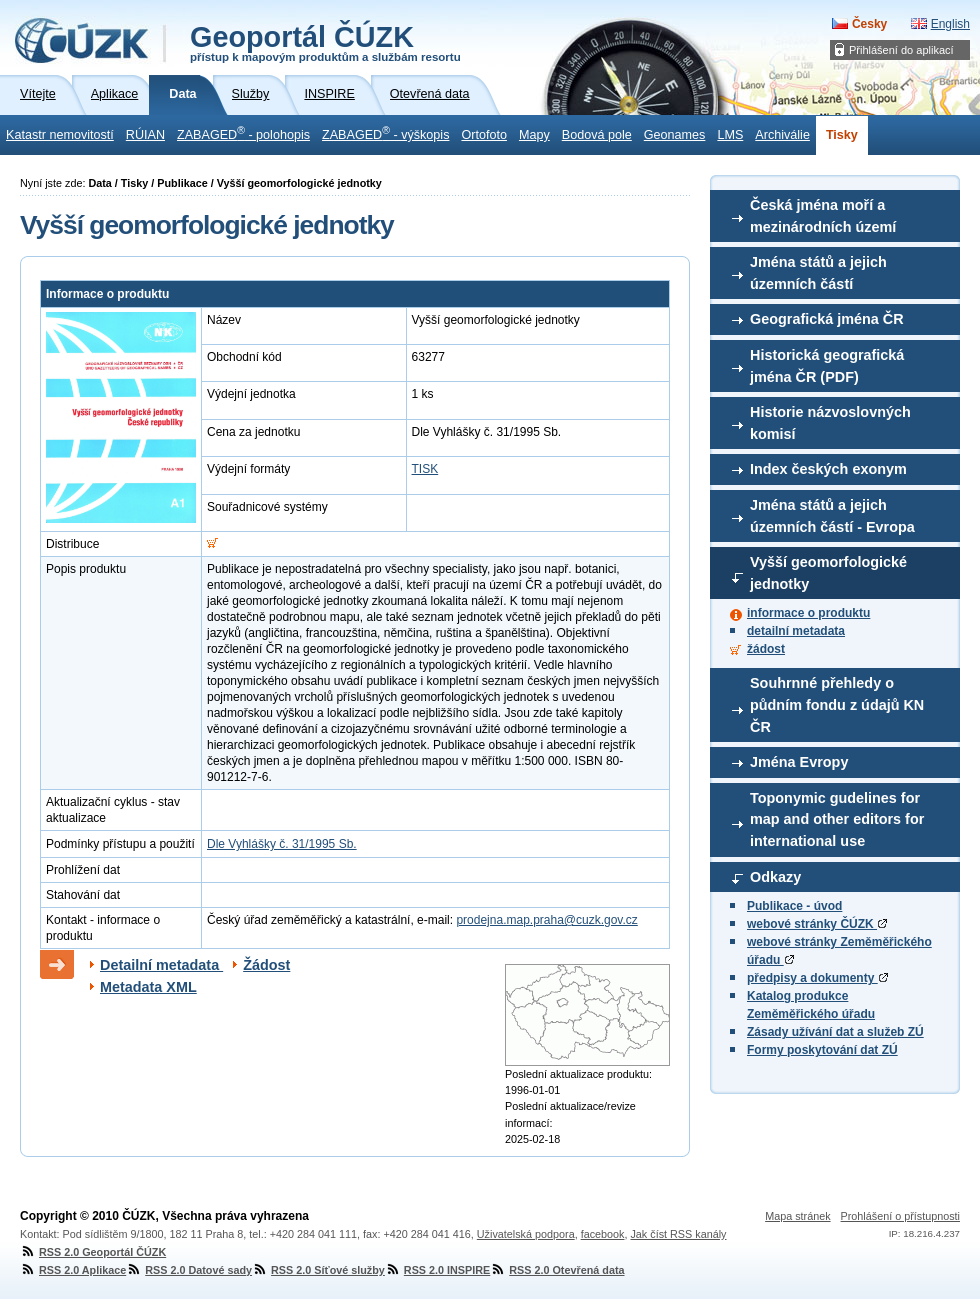 The image size is (980, 1299). Describe the element at coordinates (437, 1270) in the screenshot. I see `RSS 2.0 INSPIRE` at that location.